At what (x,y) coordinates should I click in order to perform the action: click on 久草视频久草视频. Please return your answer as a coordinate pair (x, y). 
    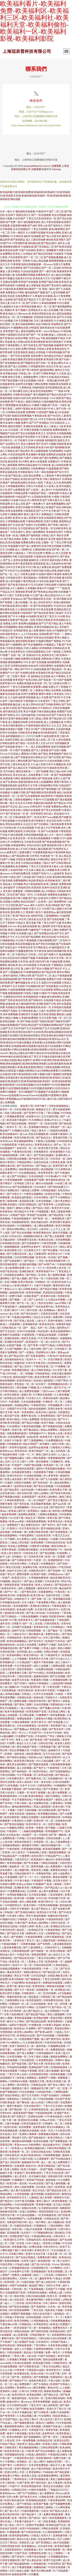
    Looking at the image, I should click on (17, 2359).